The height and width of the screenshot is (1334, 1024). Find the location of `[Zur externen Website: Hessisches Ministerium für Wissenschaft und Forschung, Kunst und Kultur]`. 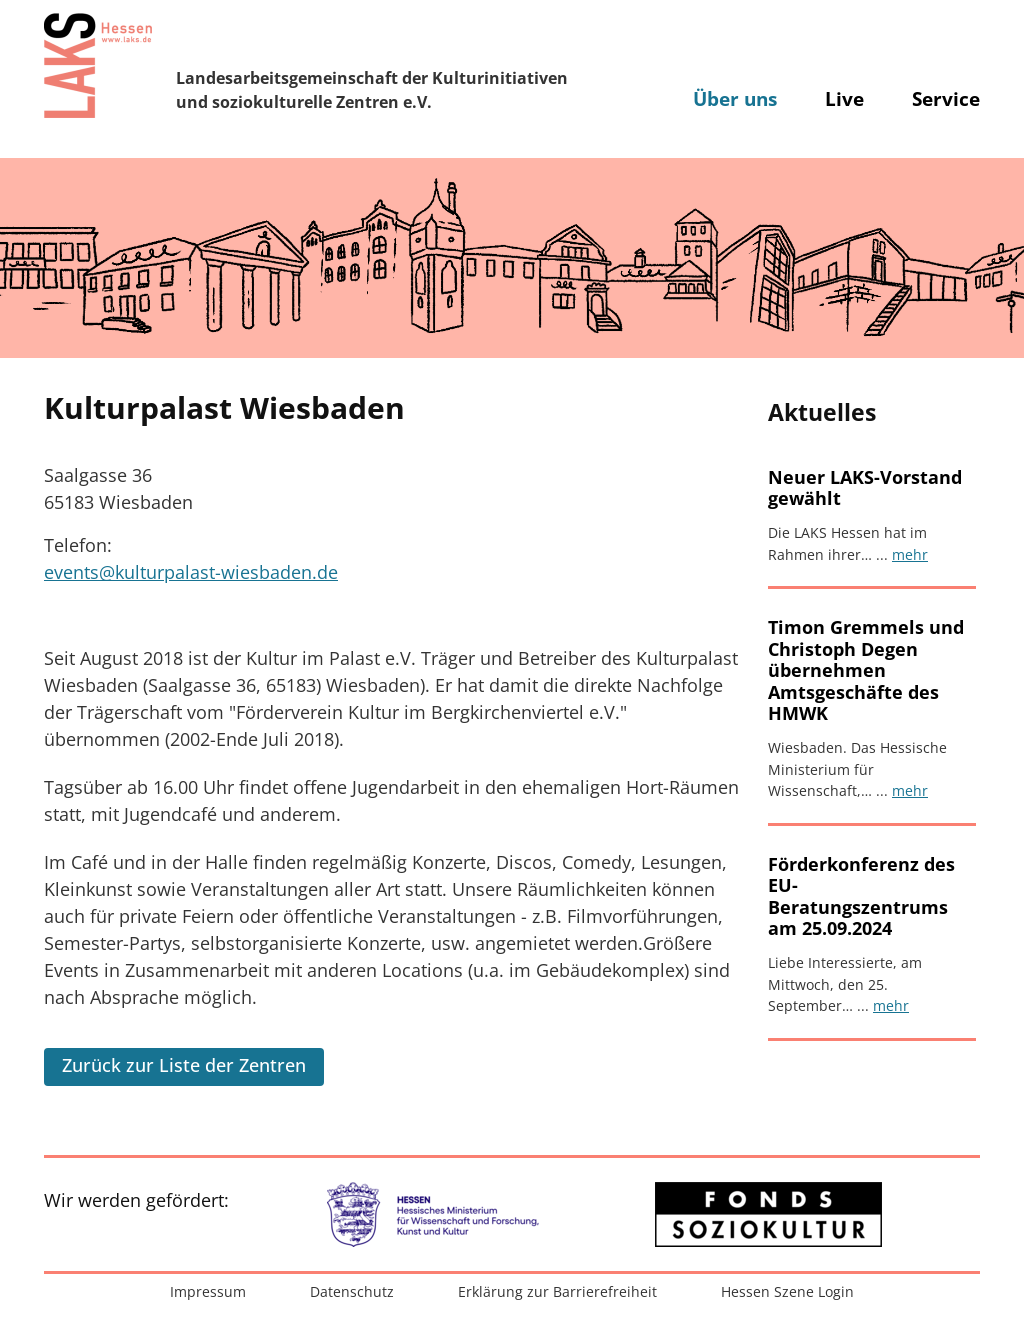

[Zur externen Website: Hessisches Ministerium für Wissenschaft und Forschung, Kunst und Kultur] is located at coordinates (442, 1214).